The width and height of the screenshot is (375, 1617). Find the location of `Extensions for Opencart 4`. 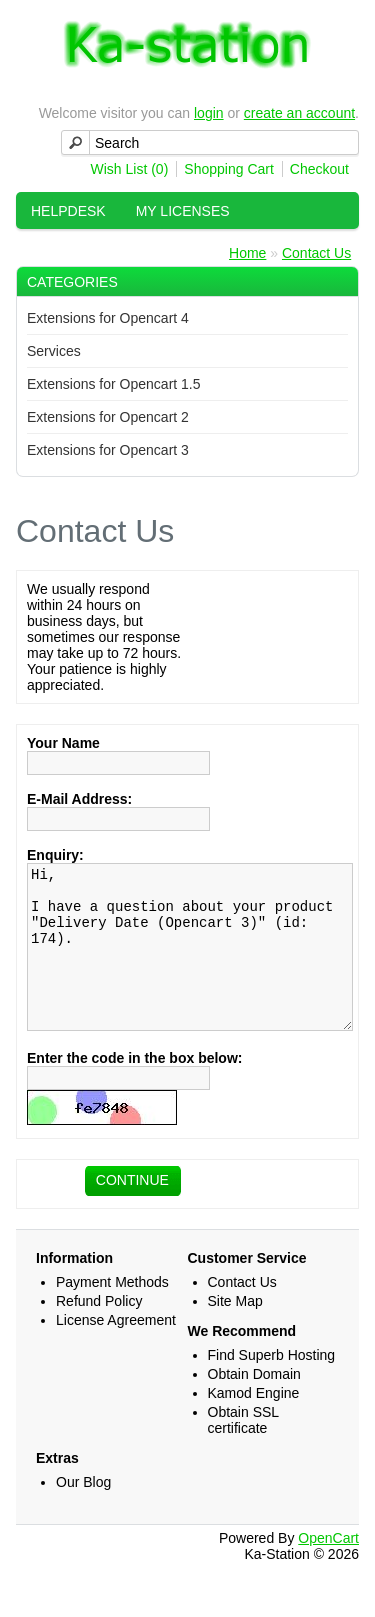

Extensions for Opencart 4 is located at coordinates (108, 318).